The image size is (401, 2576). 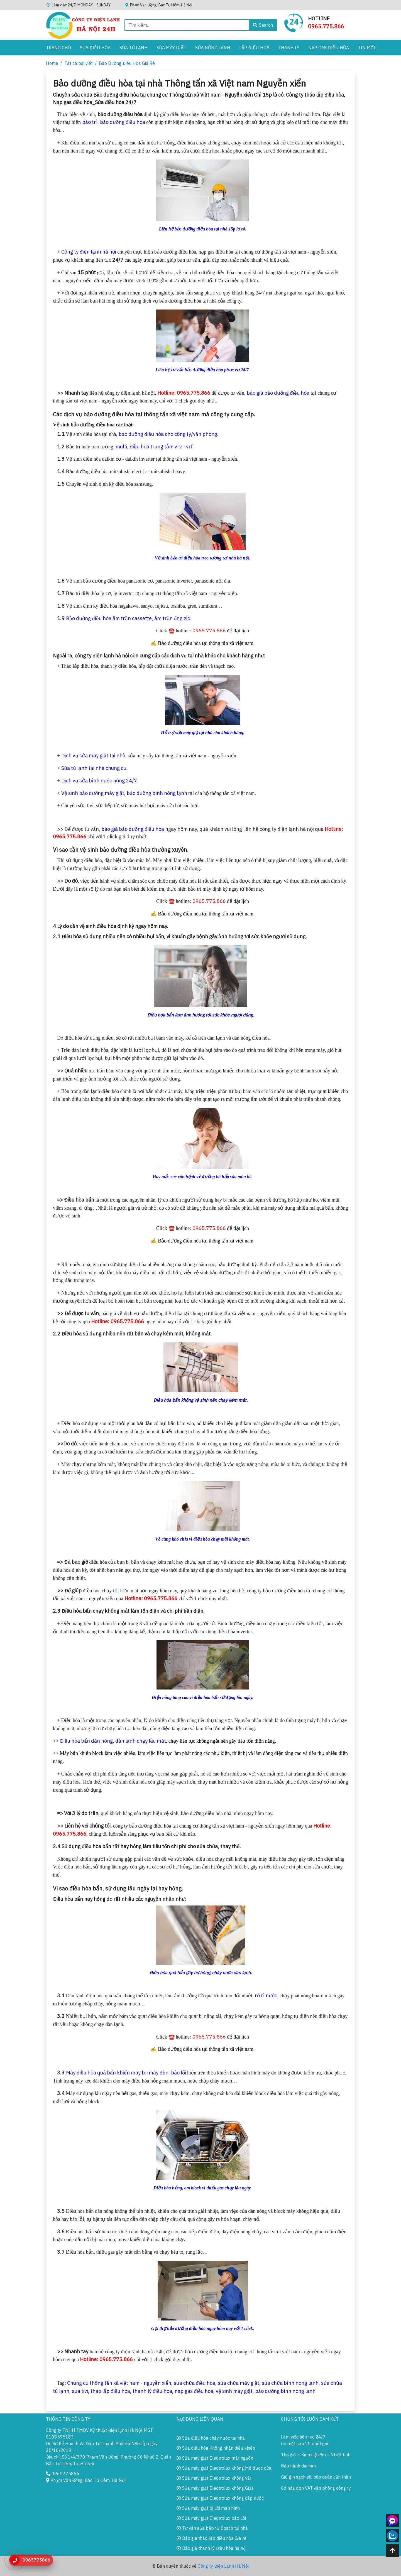 What do you see at coordinates (78, 63) in the screenshot?
I see `Tất cả bài viết` at bounding box center [78, 63].